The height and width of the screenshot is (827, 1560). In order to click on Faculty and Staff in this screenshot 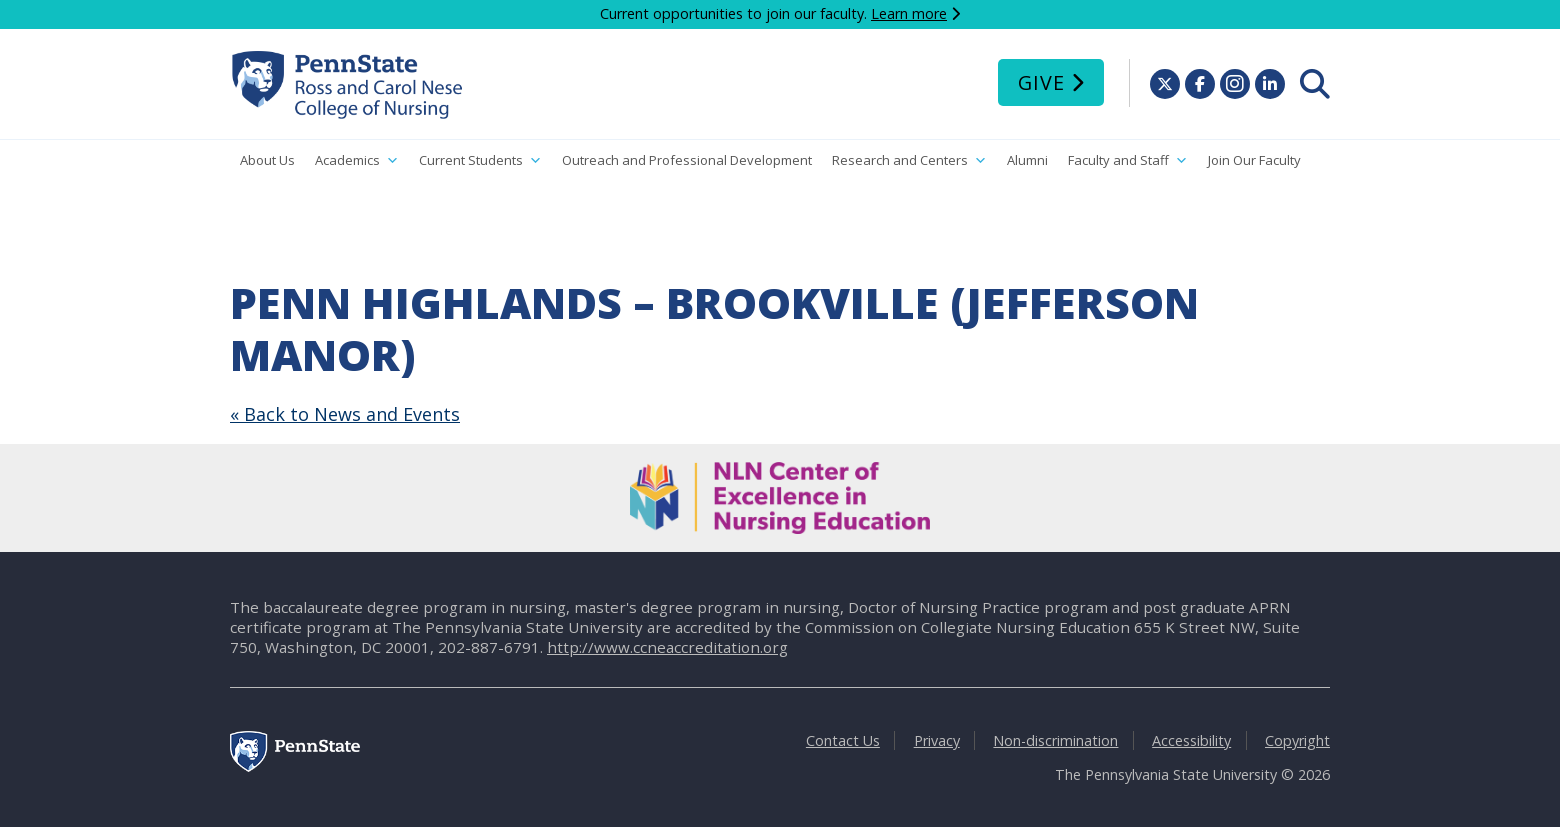, I will do `click(1128, 160)`.